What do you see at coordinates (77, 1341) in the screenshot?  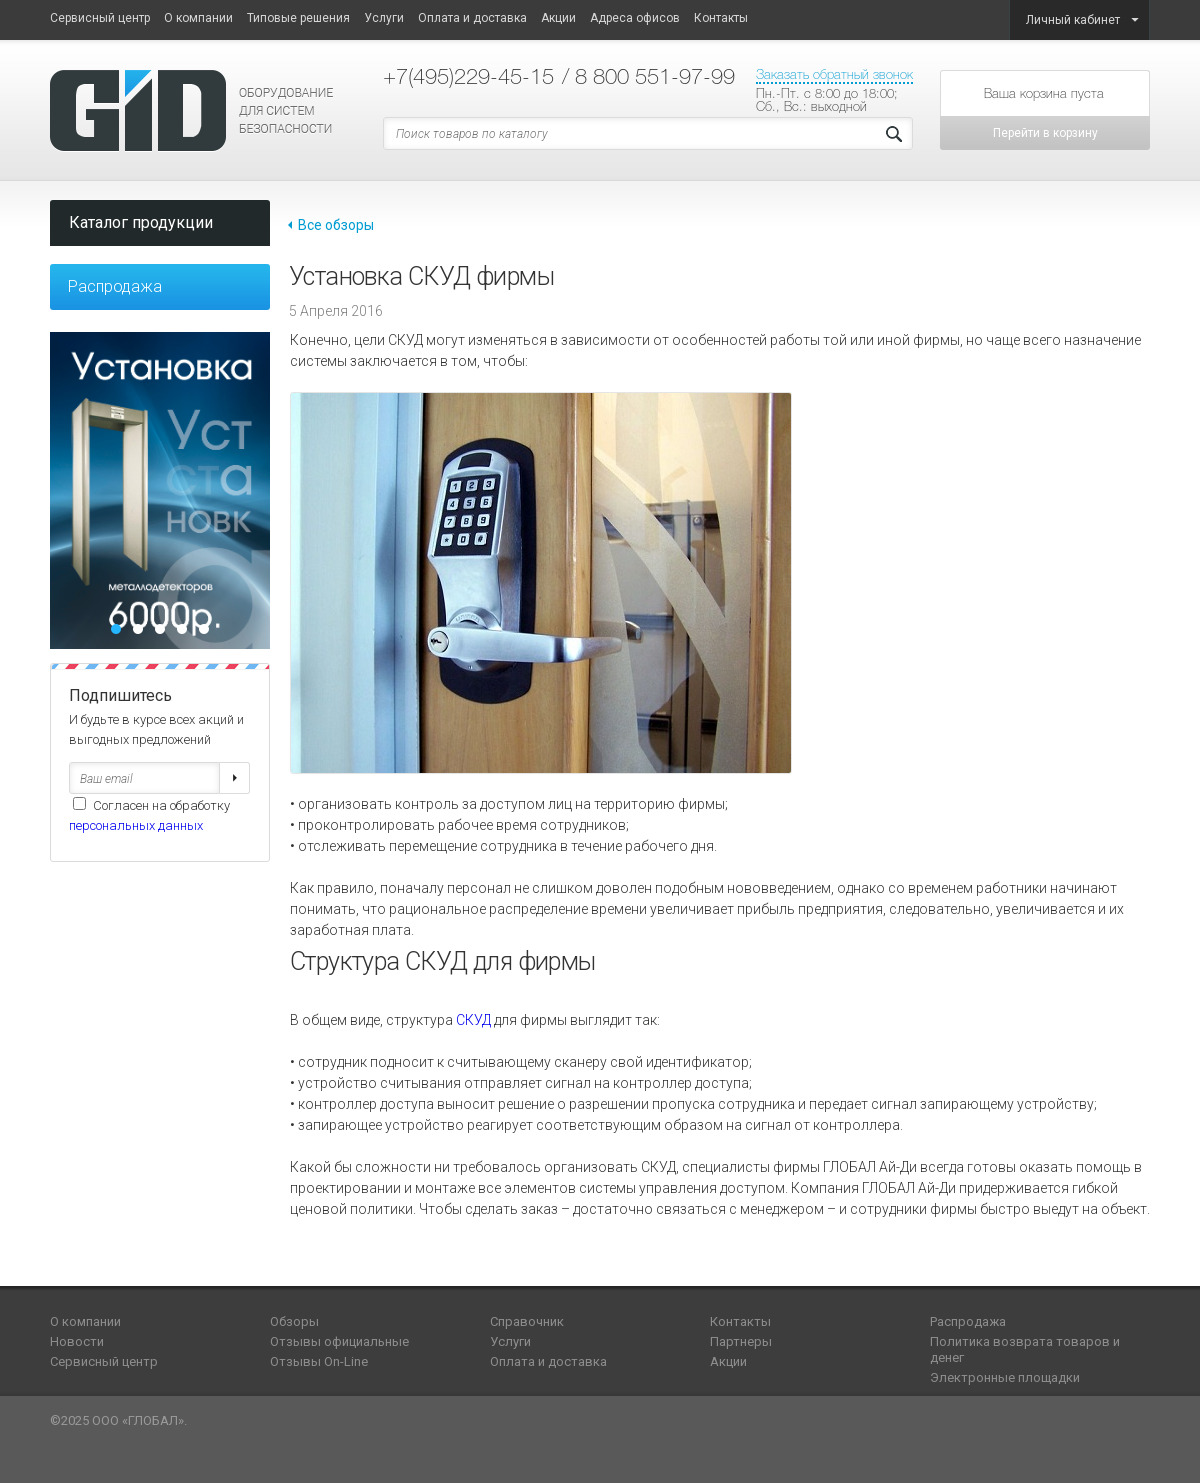 I see `Новости` at bounding box center [77, 1341].